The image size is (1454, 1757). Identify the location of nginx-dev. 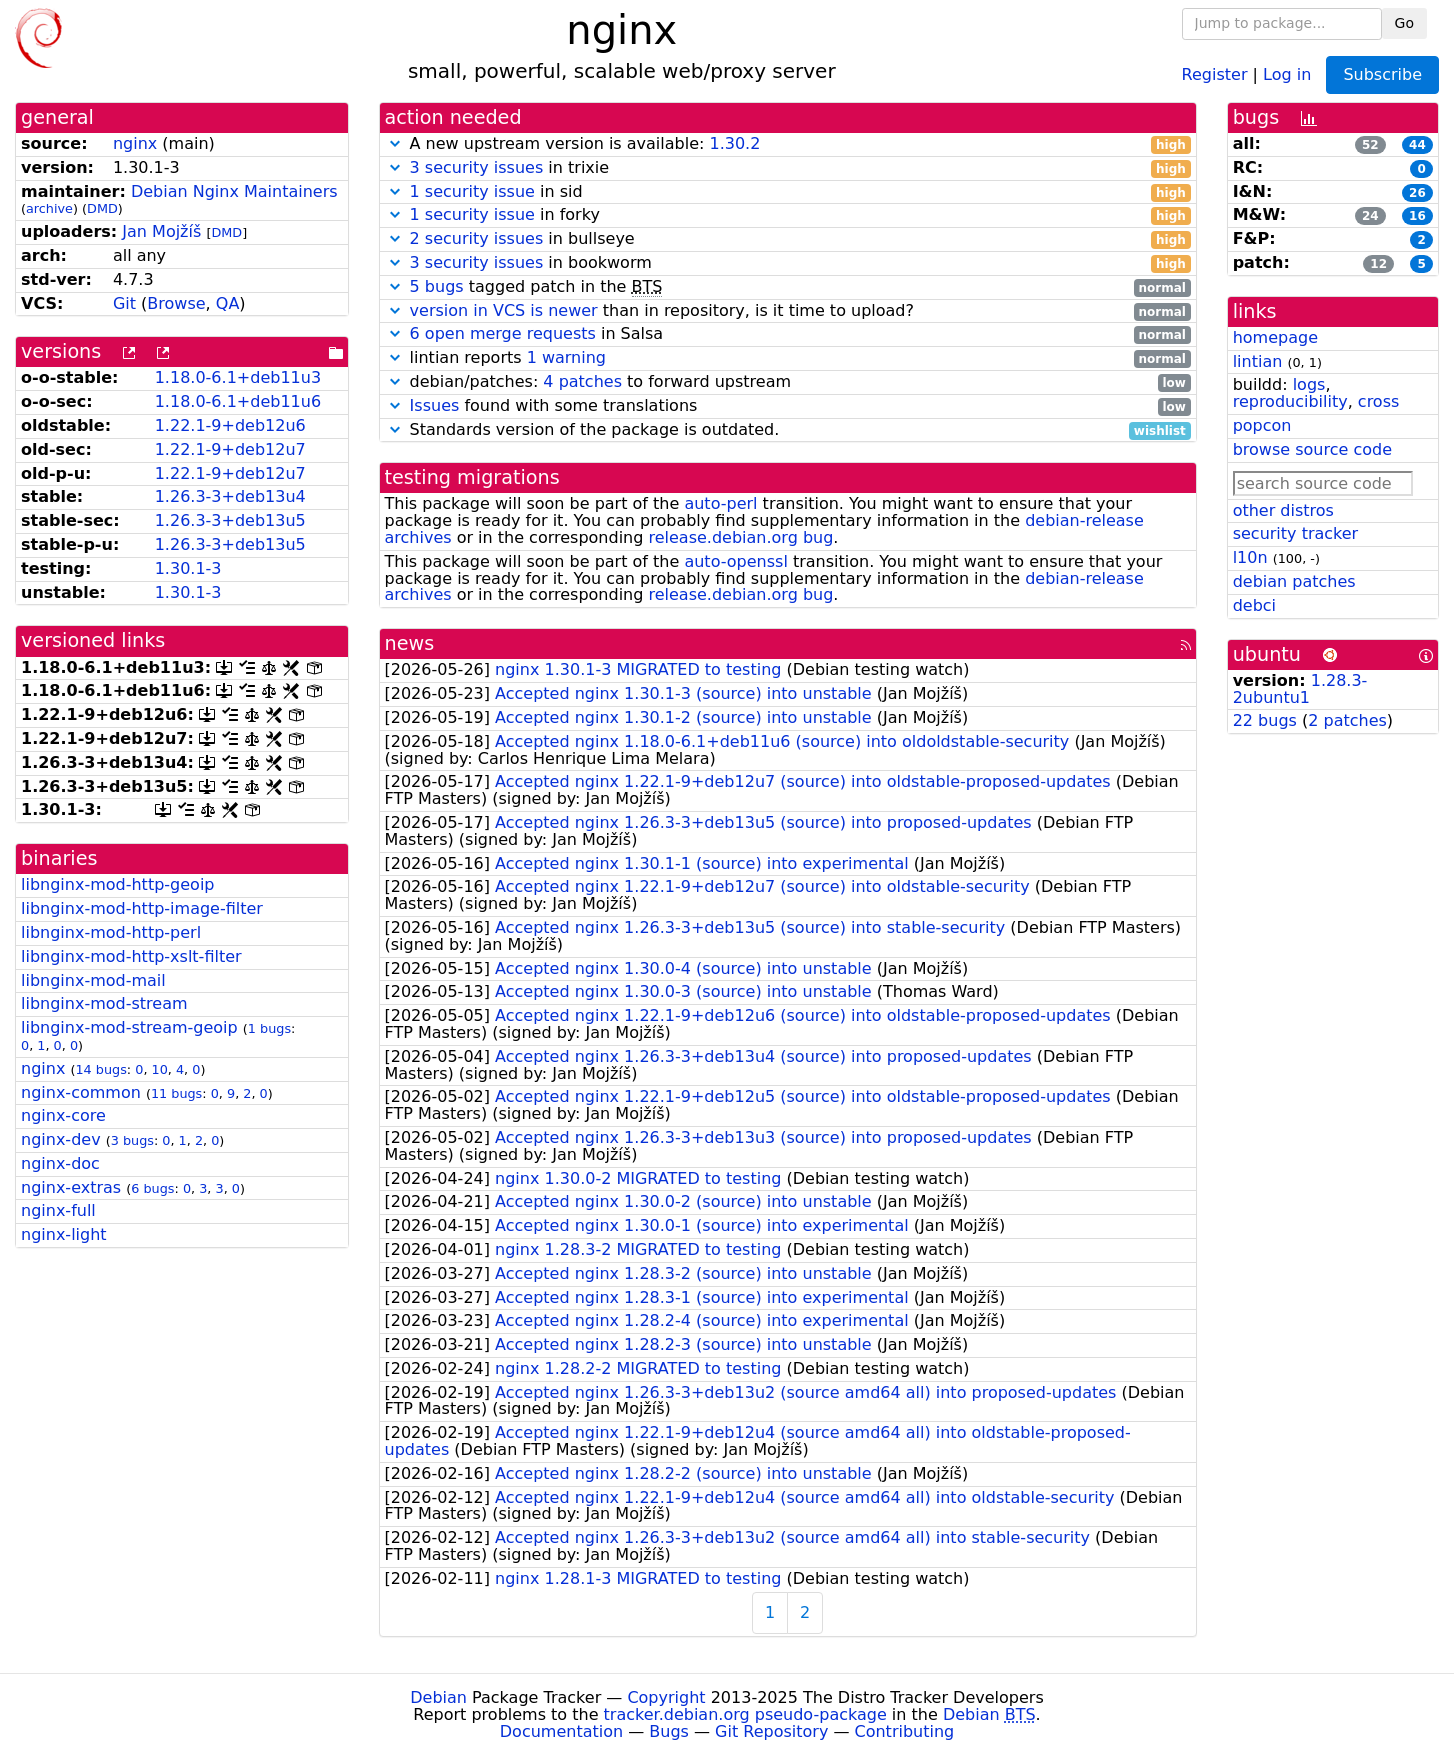
(61, 1139).